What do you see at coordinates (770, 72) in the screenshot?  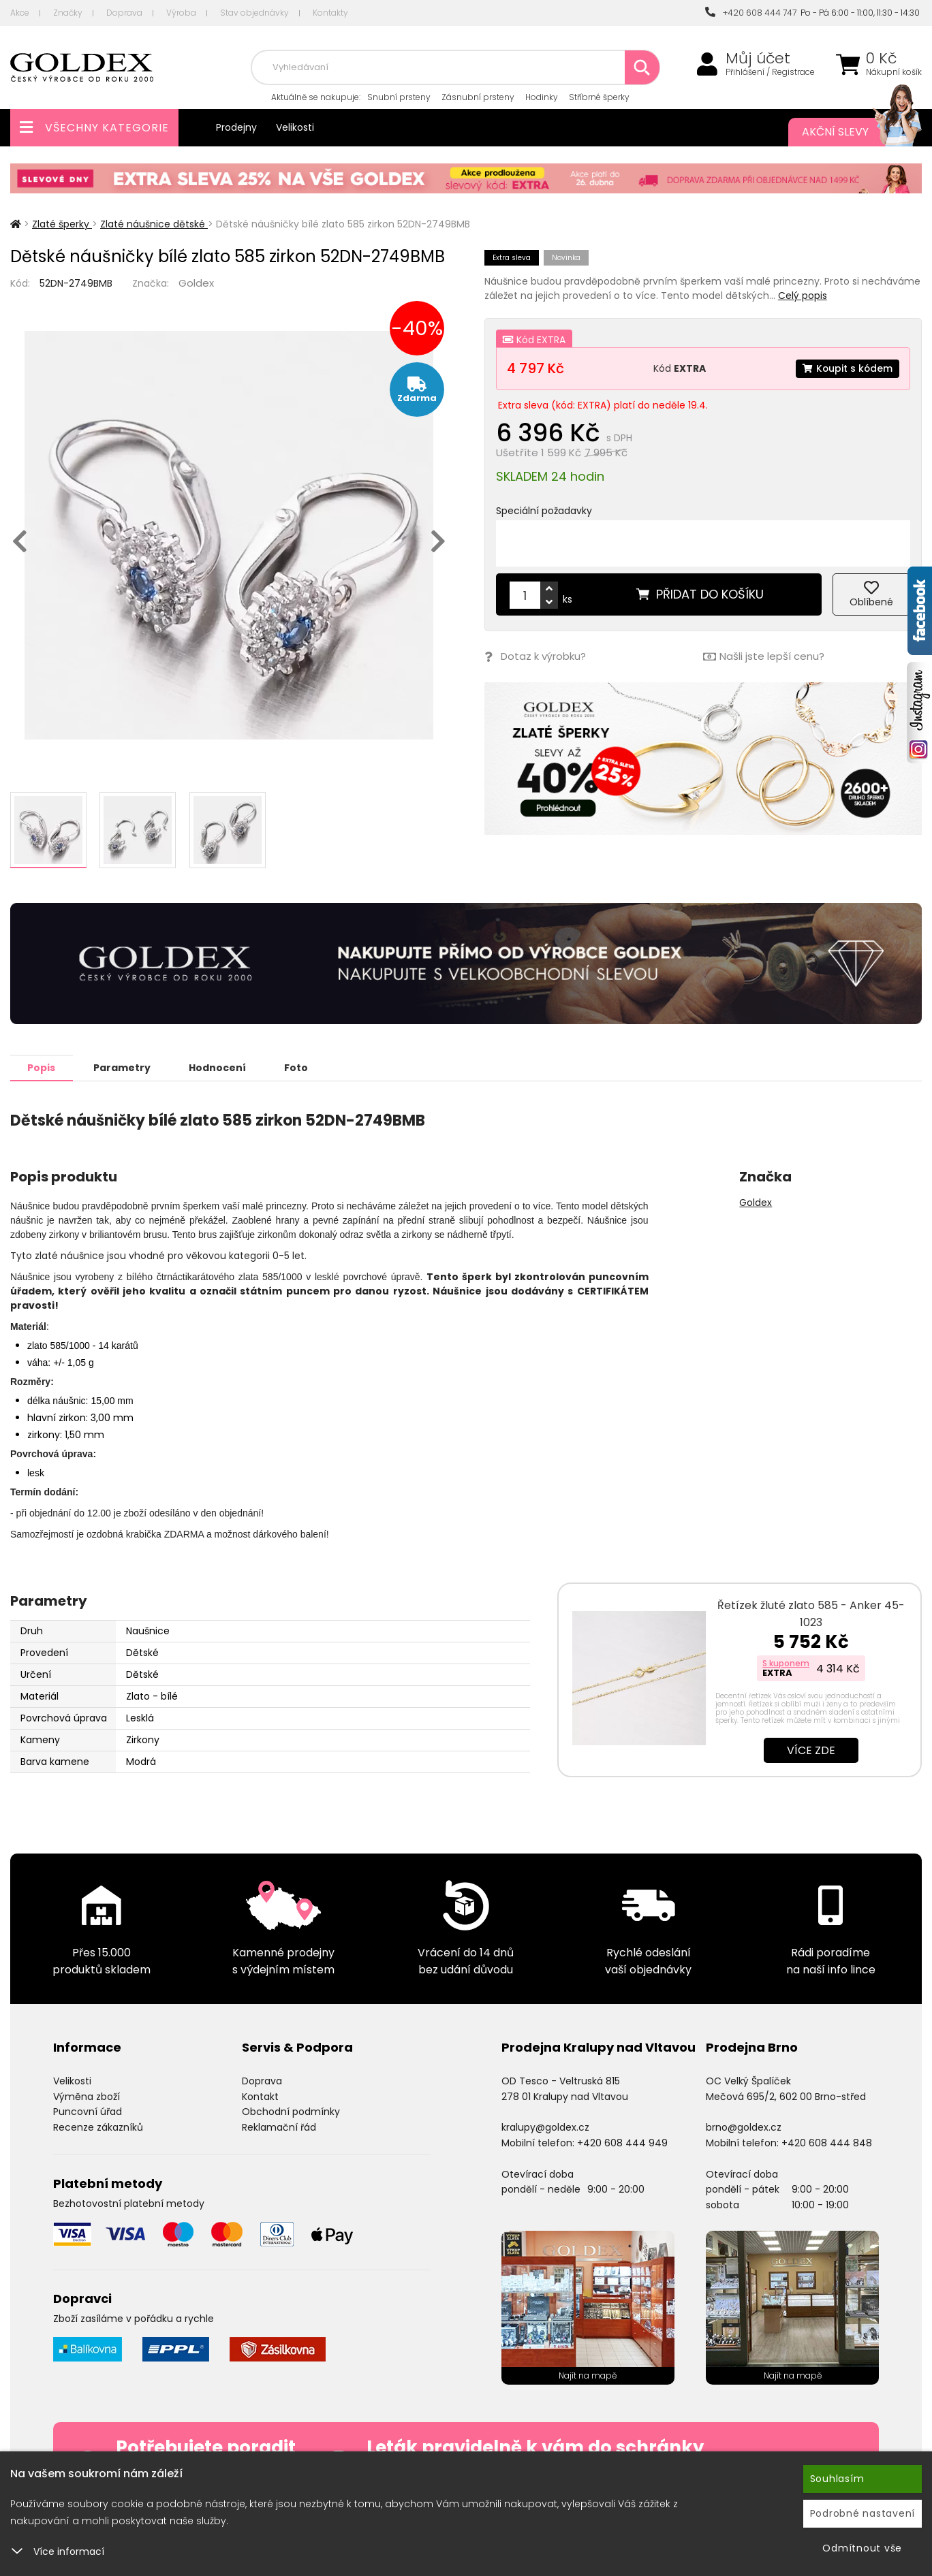 I see `Přihlášení / Registrace` at bounding box center [770, 72].